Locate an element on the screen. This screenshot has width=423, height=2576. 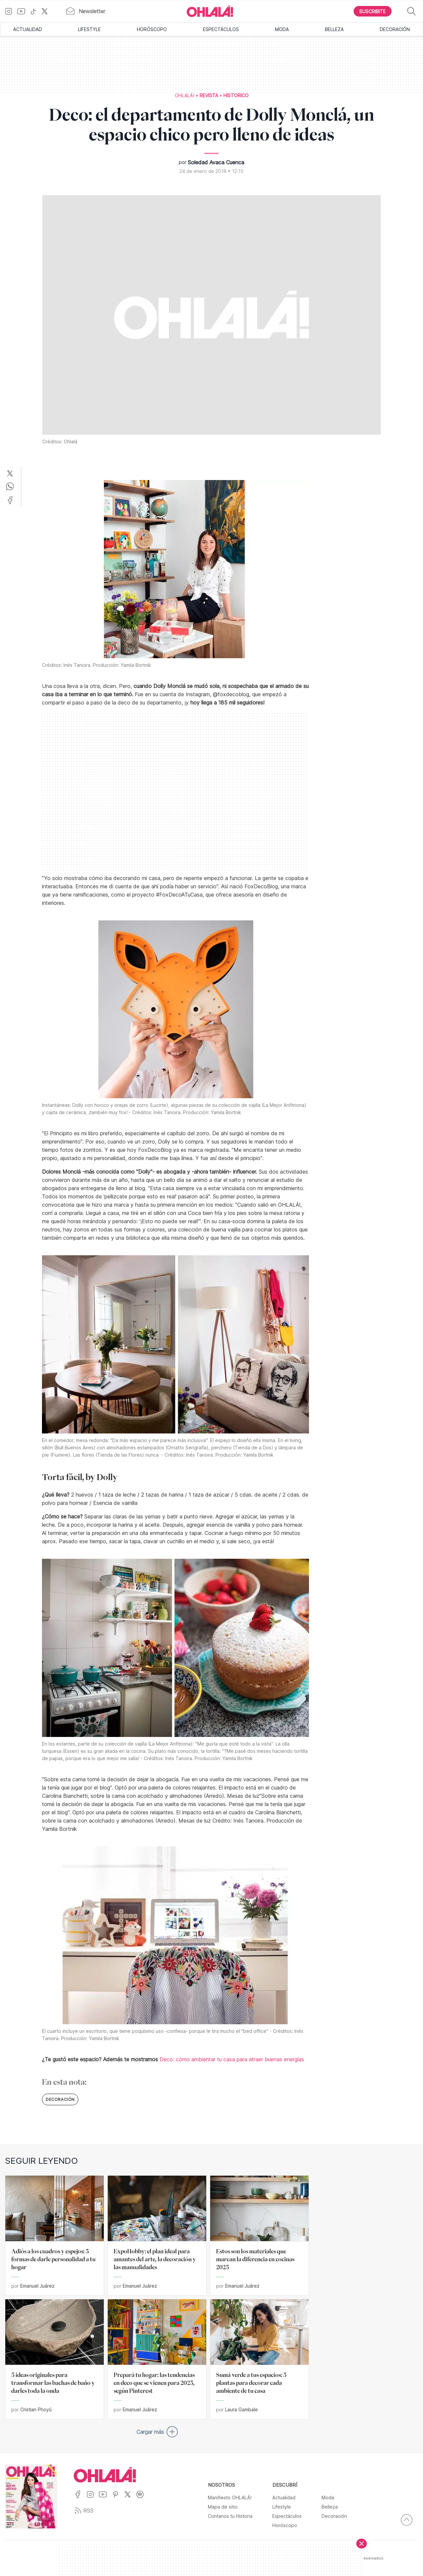
Actualidad is located at coordinates (27, 29).